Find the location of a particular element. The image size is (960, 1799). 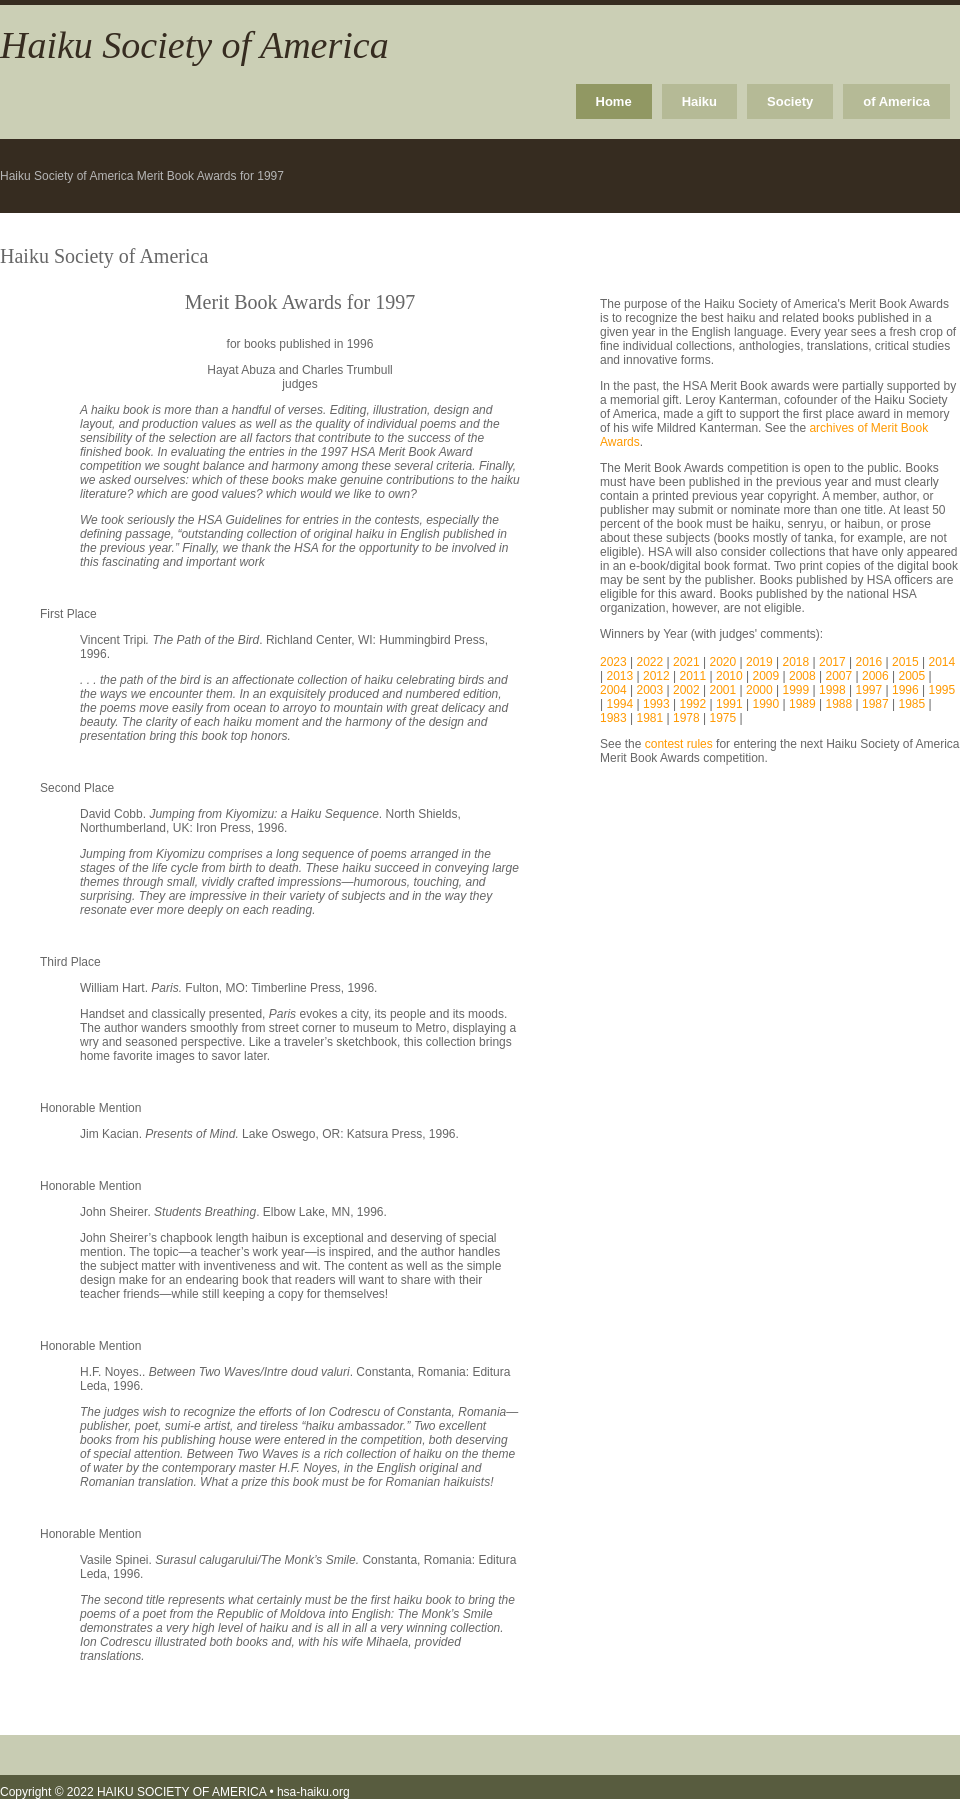

2007 is located at coordinates (838, 676).